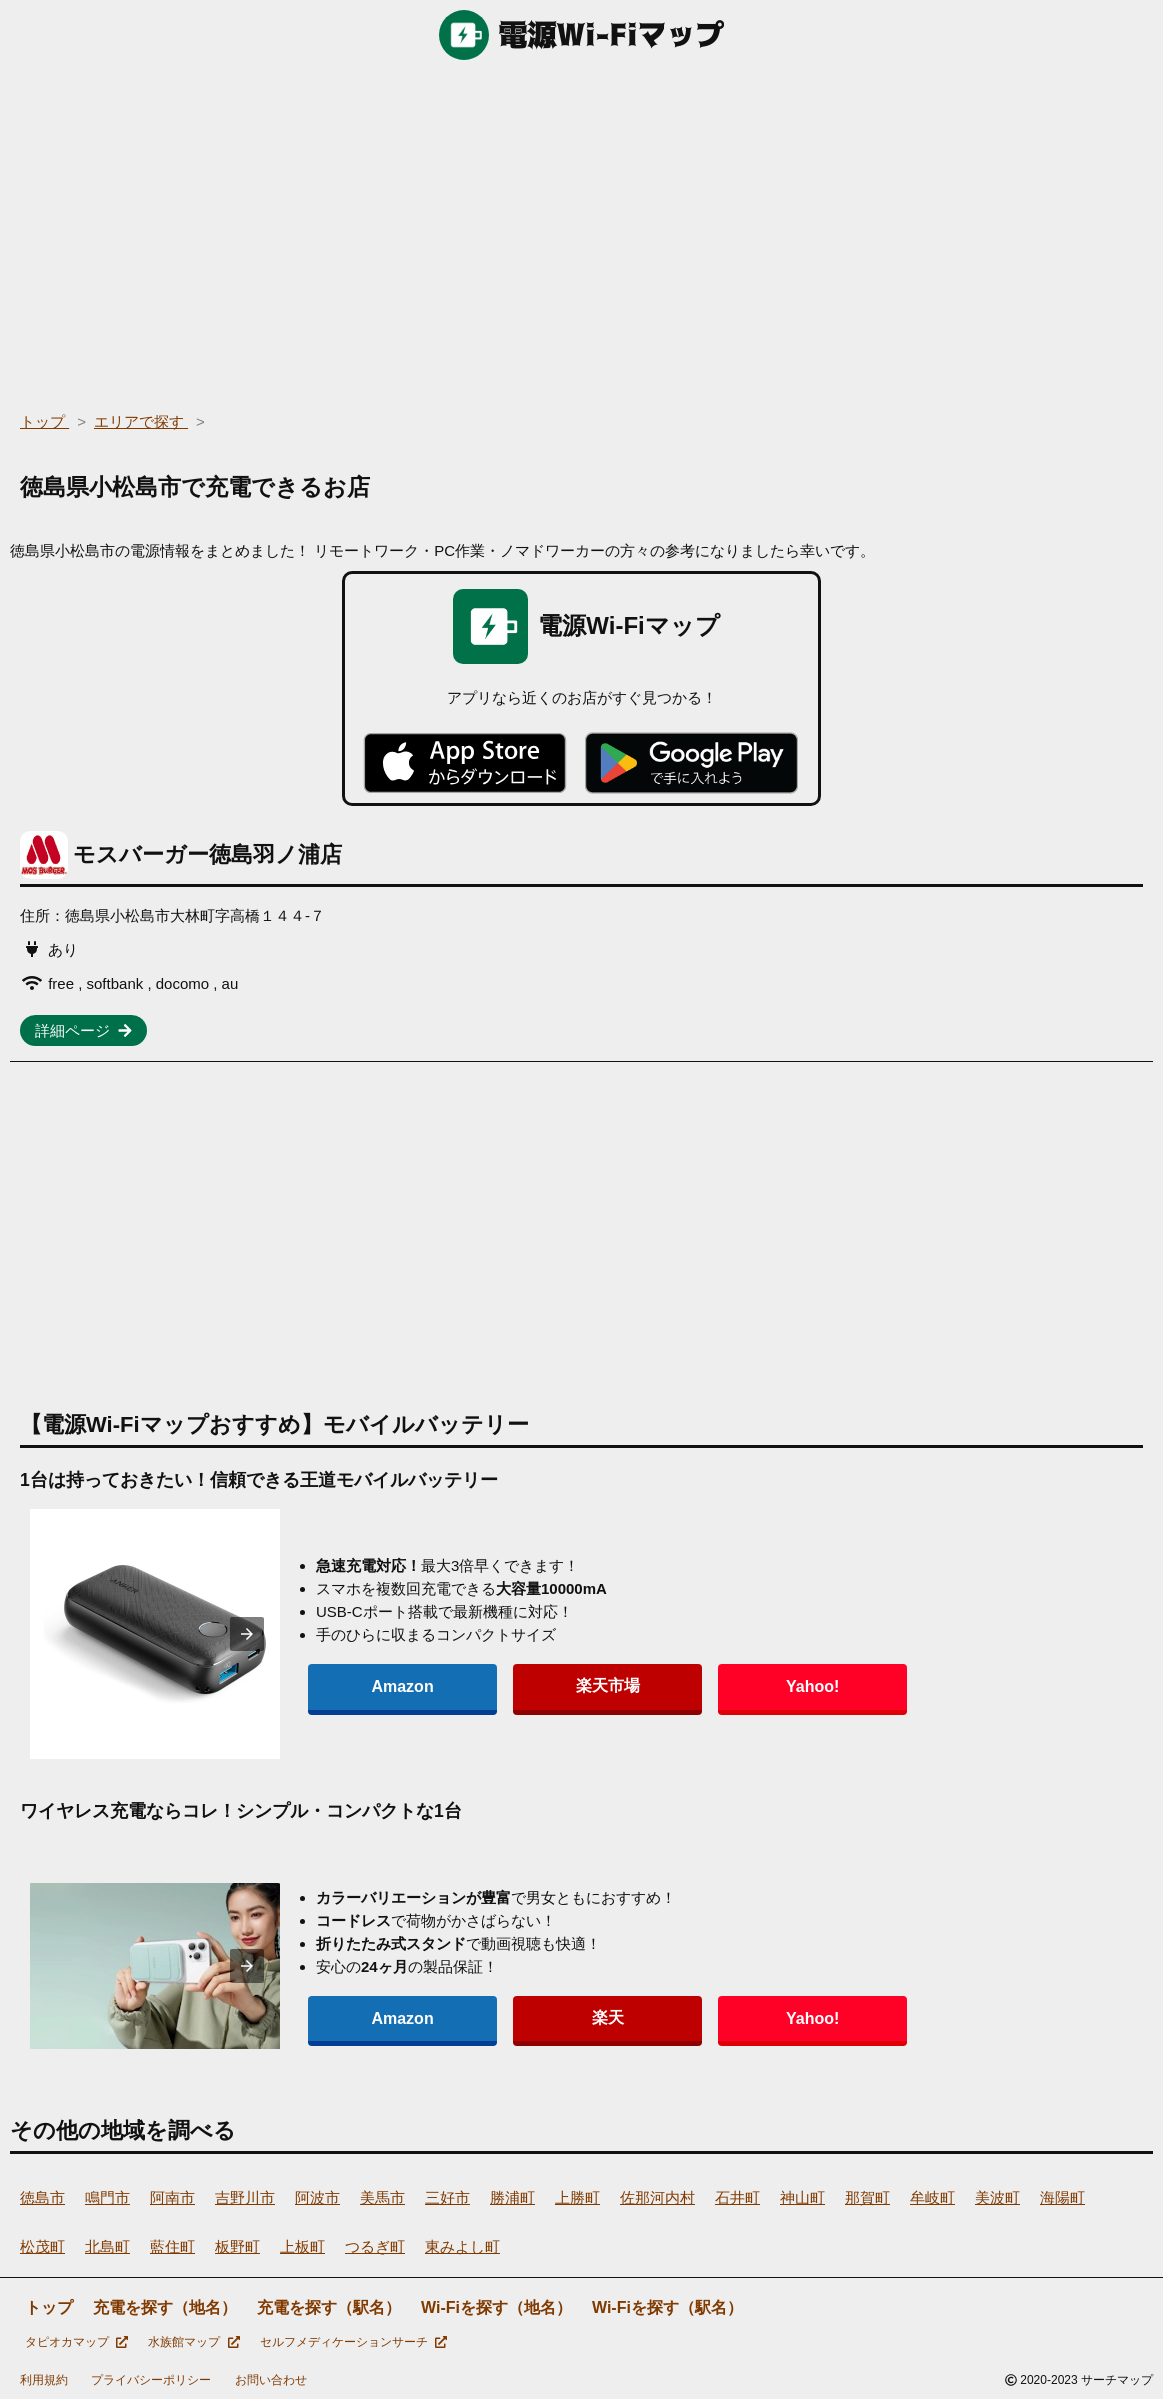 The height and width of the screenshot is (2399, 1163). Describe the element at coordinates (353, 2342) in the screenshot. I see `セルフメディケーションサーチ` at that location.